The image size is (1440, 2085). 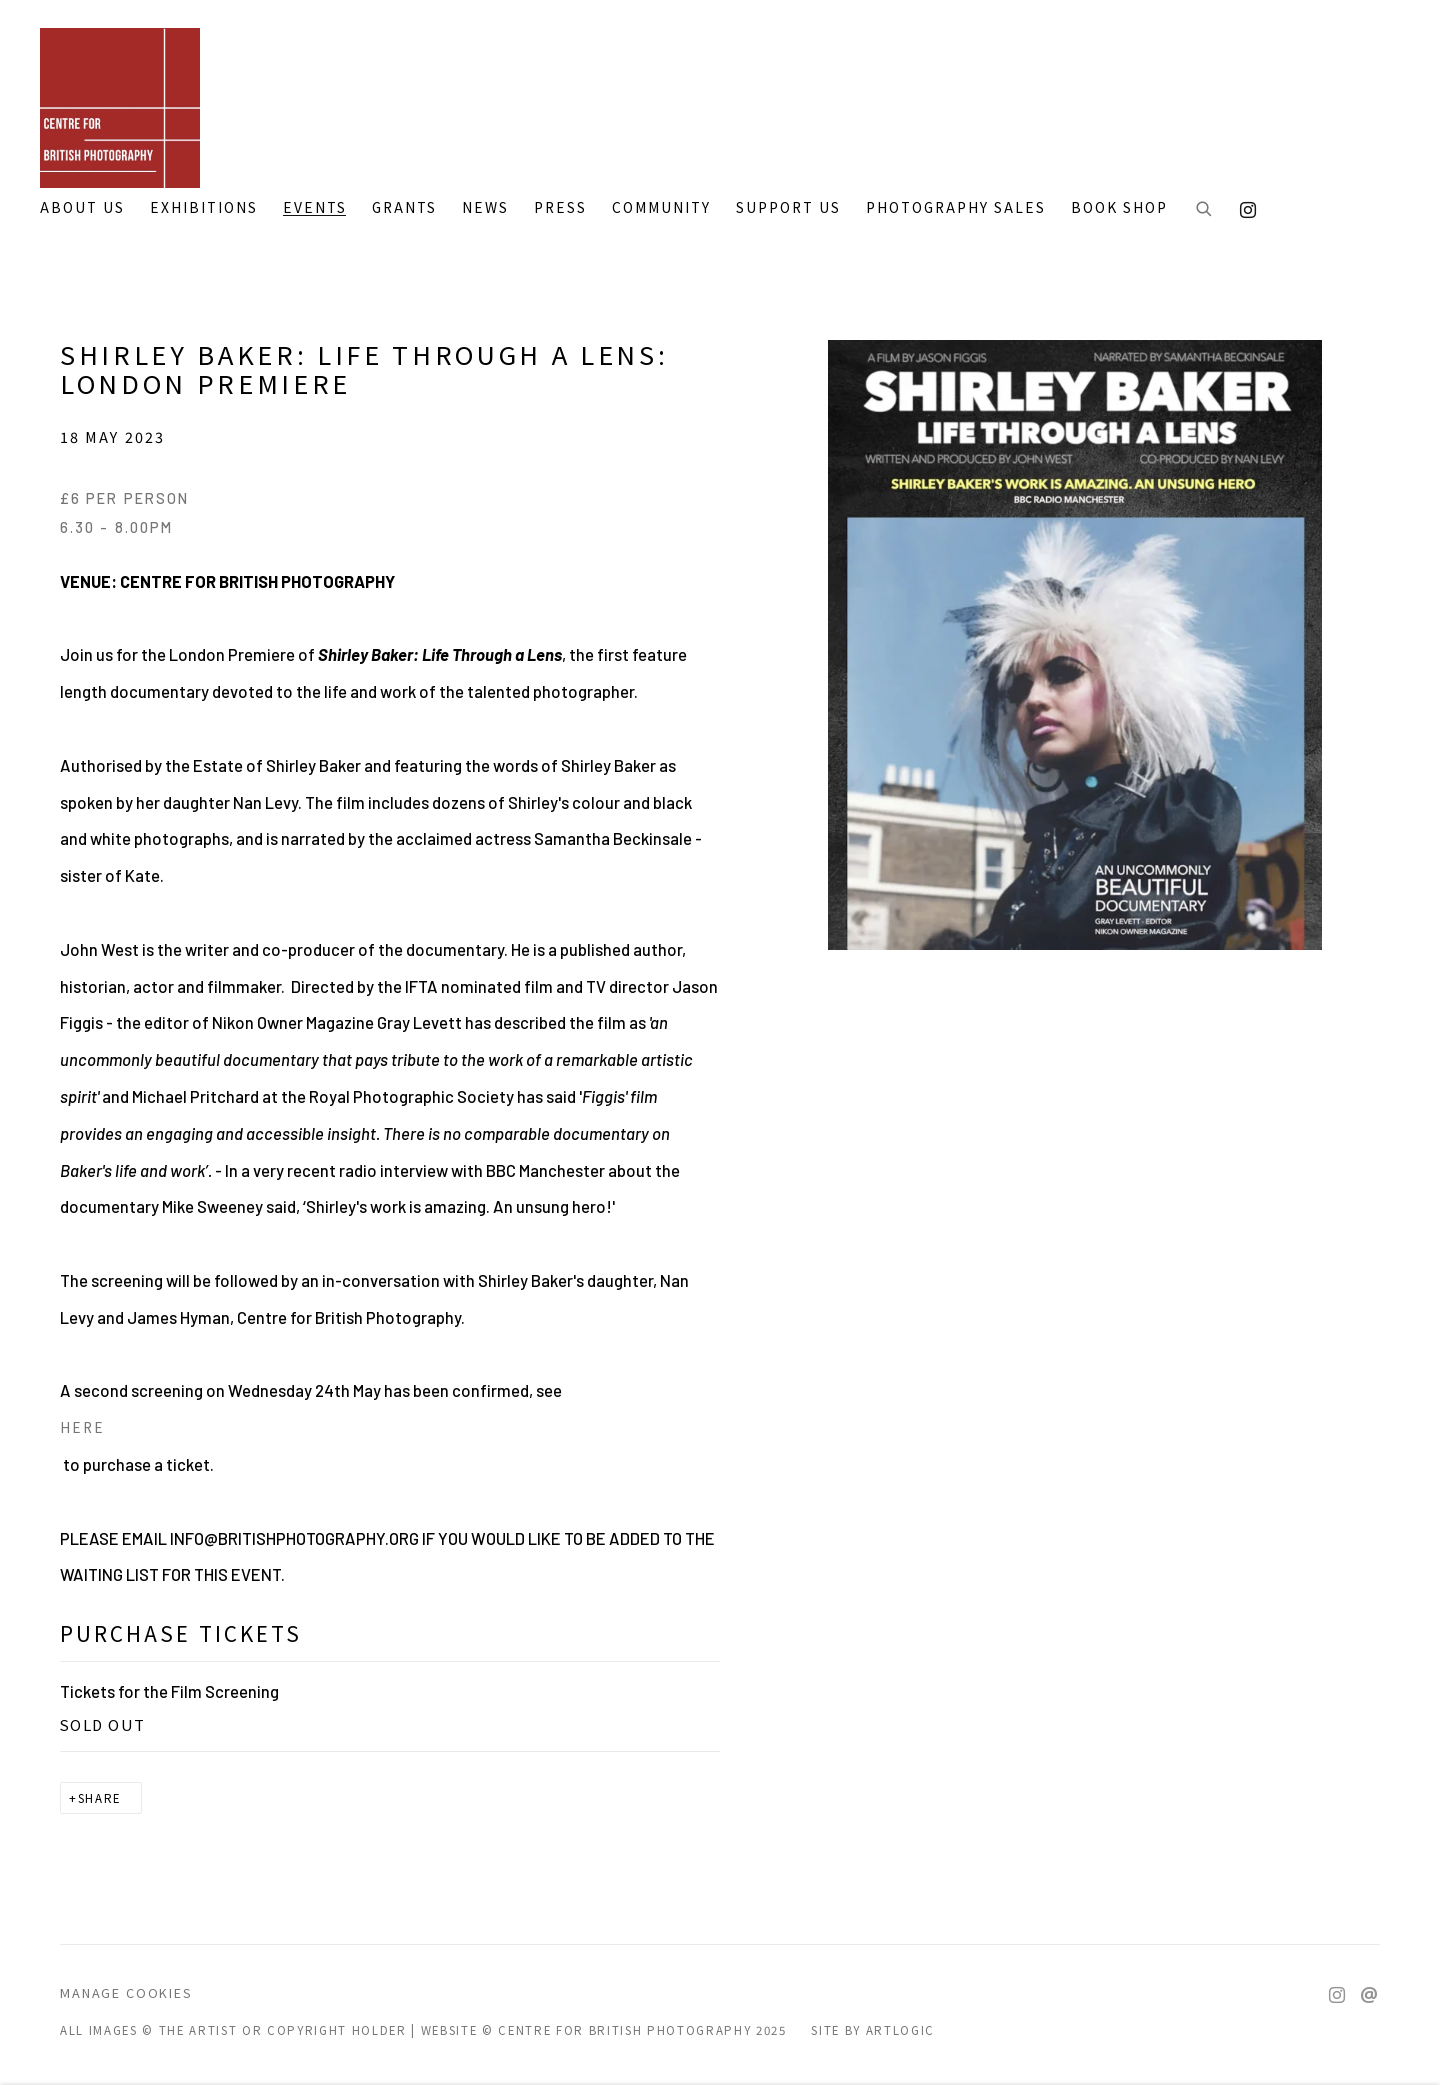 What do you see at coordinates (873, 2030) in the screenshot?
I see `Site by Artlogic [Site by Artlogic (Link goes to a different website and opens in a new window).]` at bounding box center [873, 2030].